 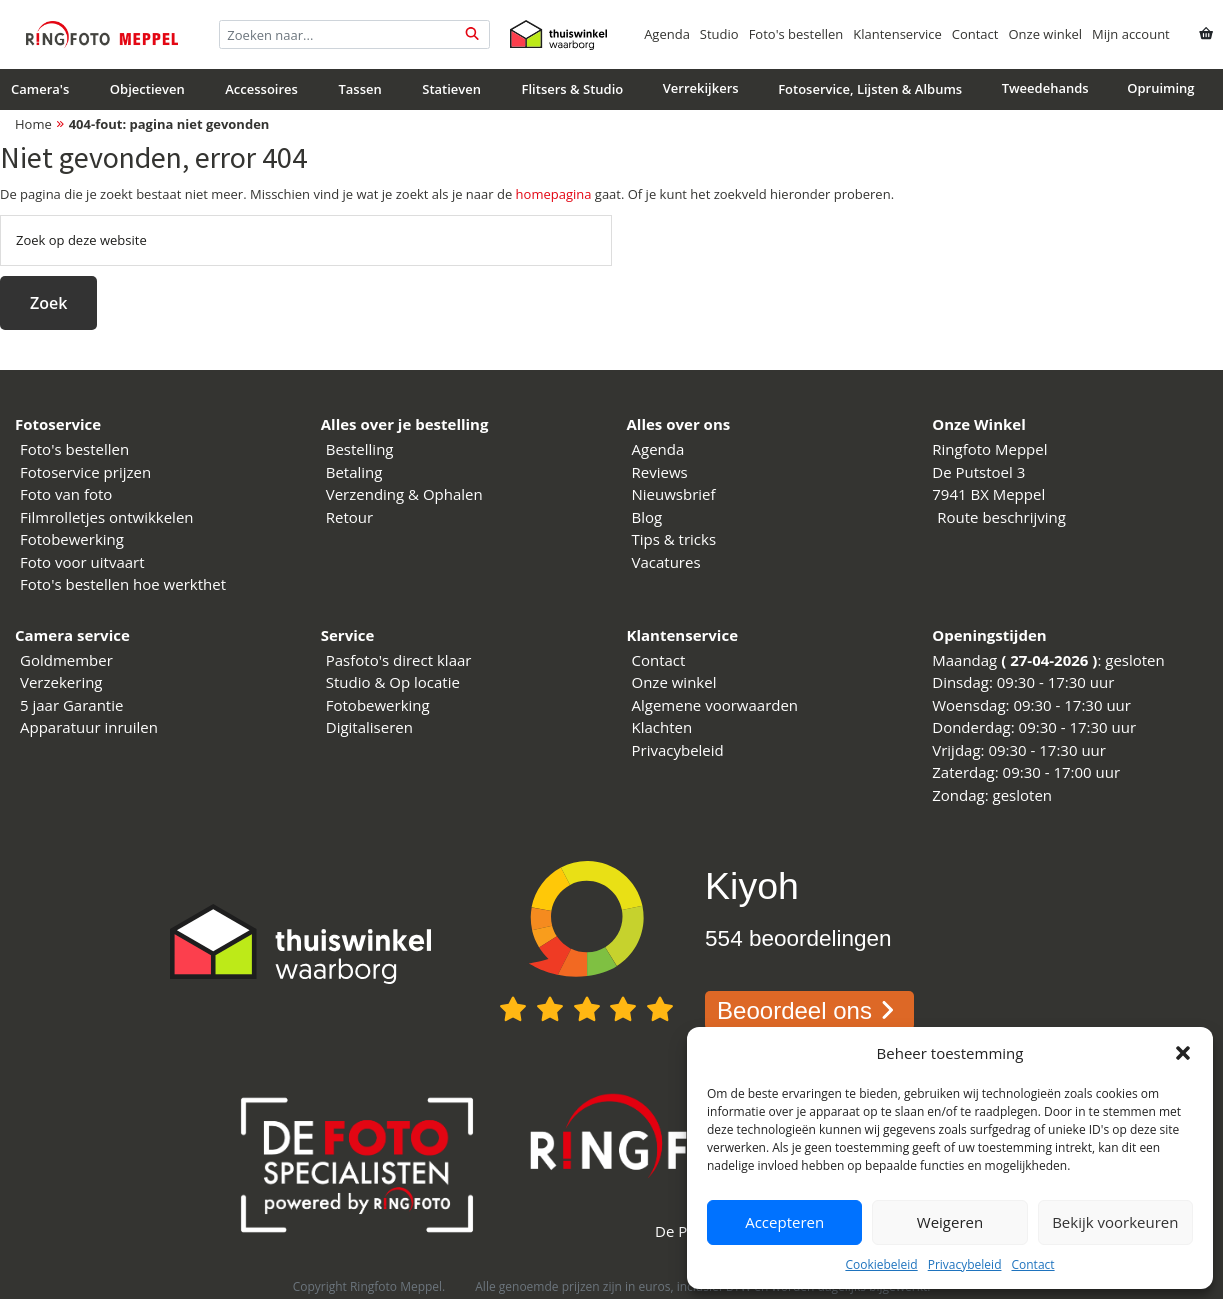 What do you see at coordinates (752, 886) in the screenshot?
I see `Kiyoh` at bounding box center [752, 886].